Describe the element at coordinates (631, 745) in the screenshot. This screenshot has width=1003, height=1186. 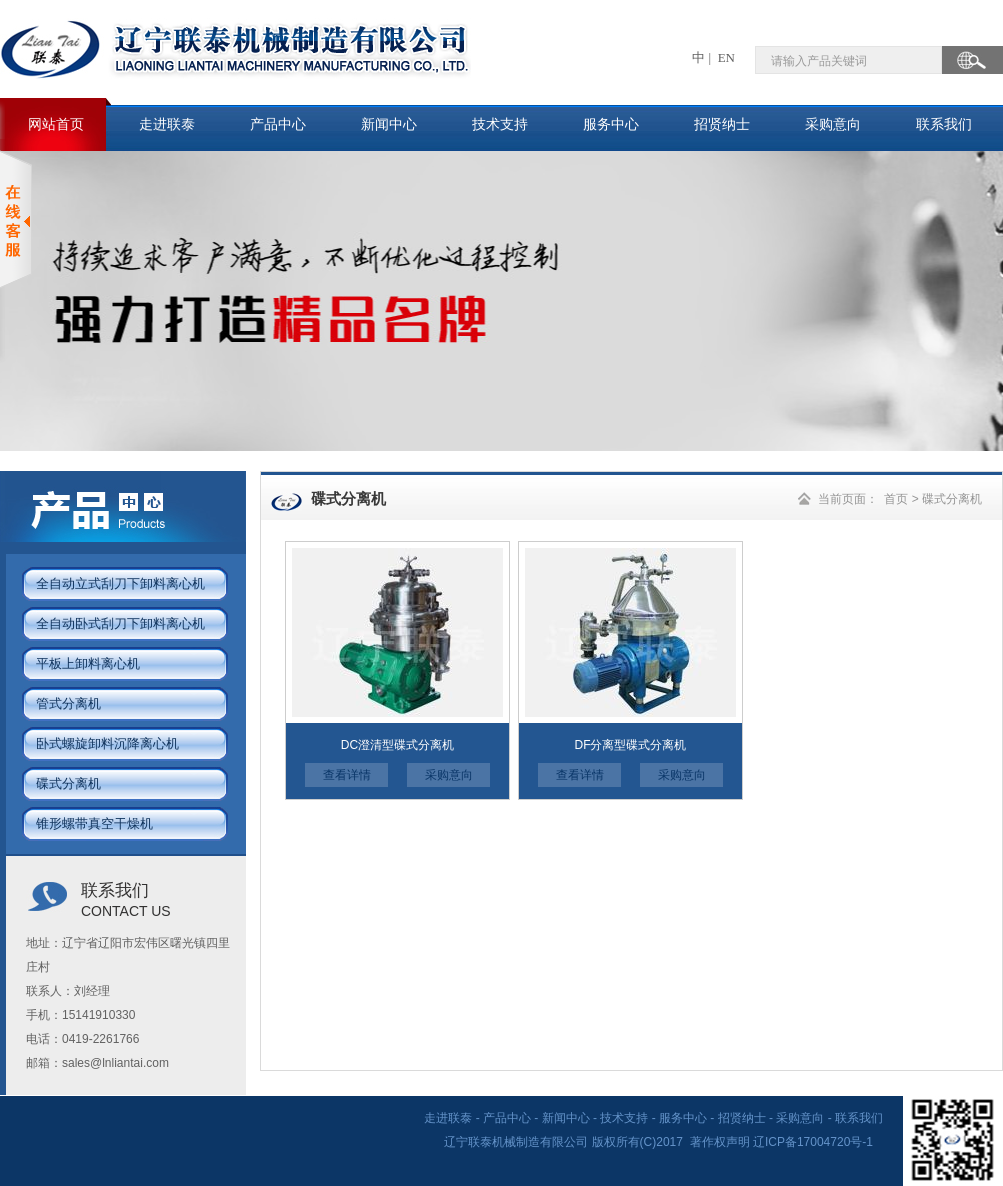
I see `DF分离型碟式分离机` at that location.